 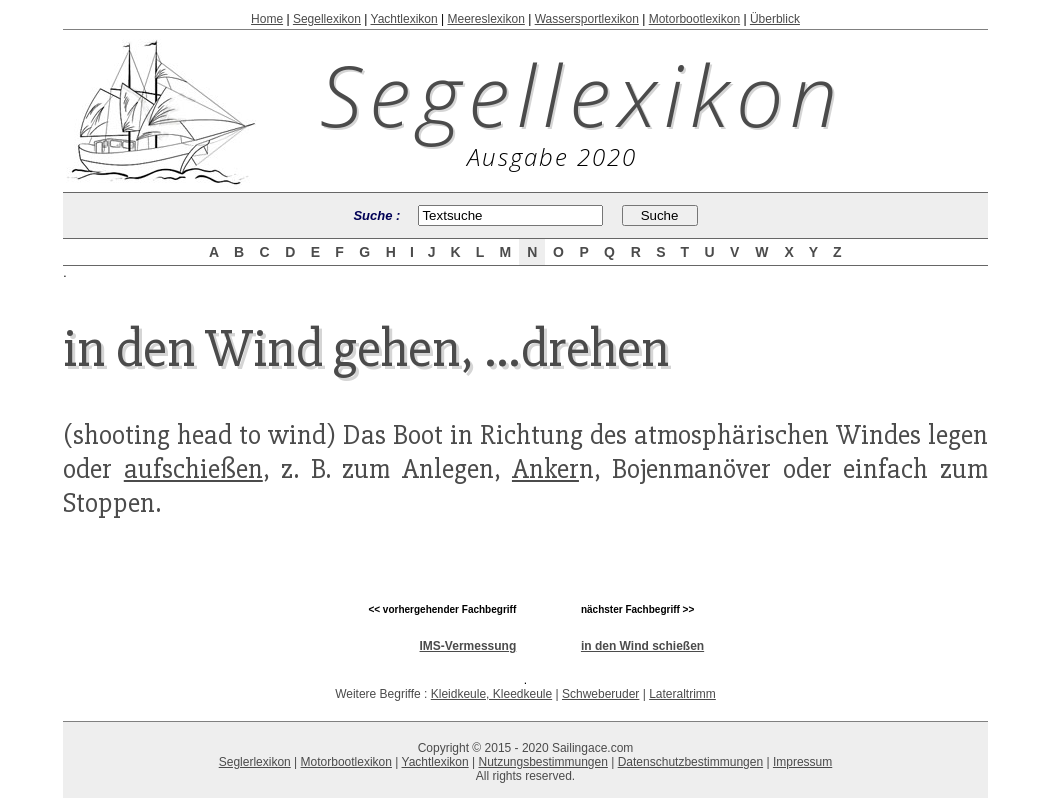 What do you see at coordinates (255, 762) in the screenshot?
I see `Seglerlexikon` at bounding box center [255, 762].